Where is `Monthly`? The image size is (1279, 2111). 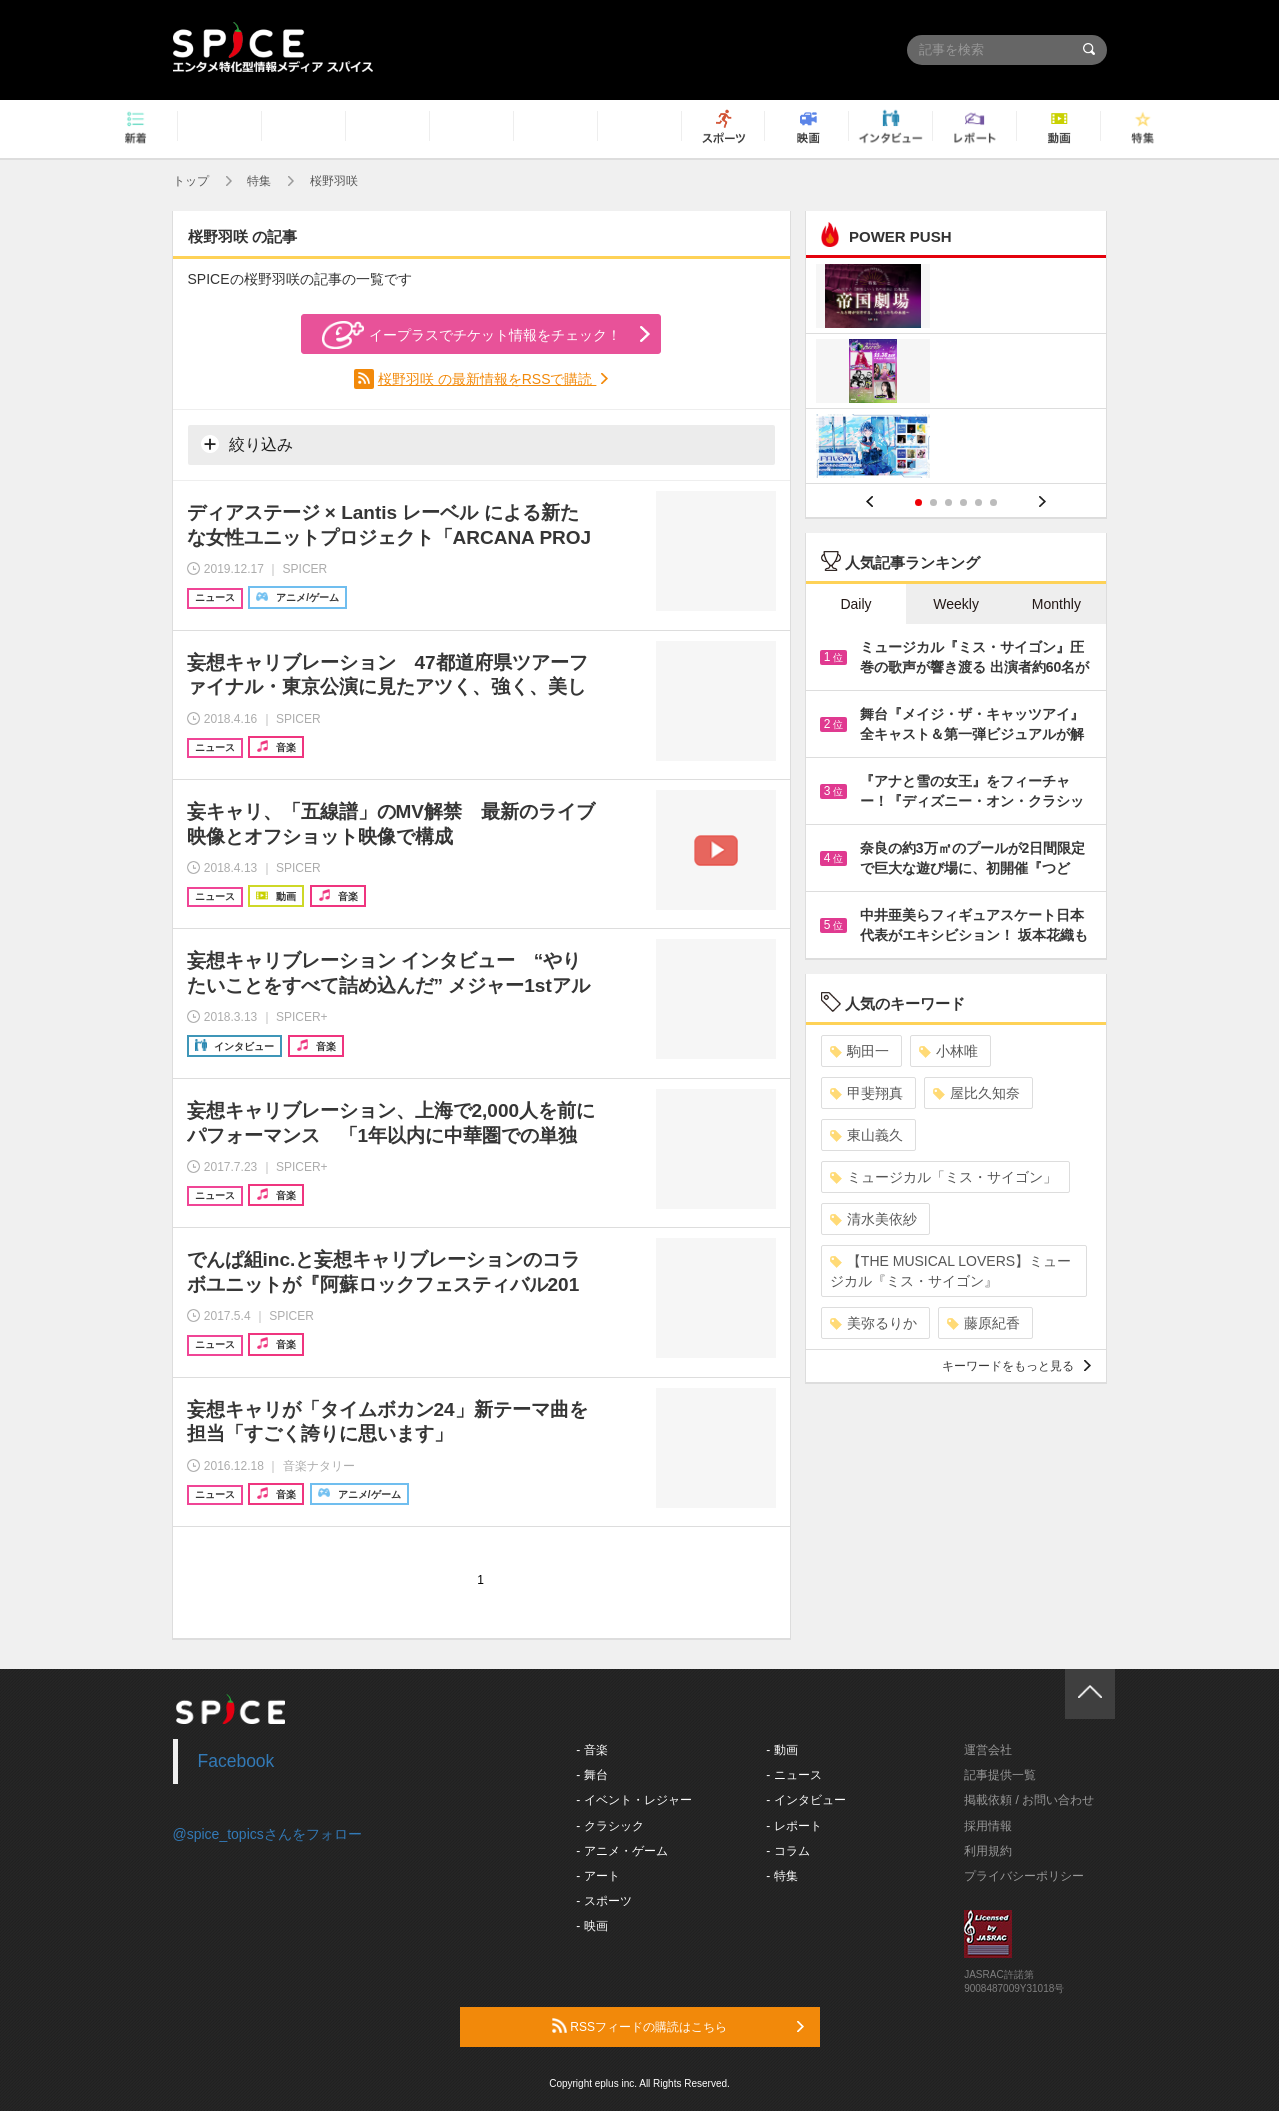 Monthly is located at coordinates (1056, 604).